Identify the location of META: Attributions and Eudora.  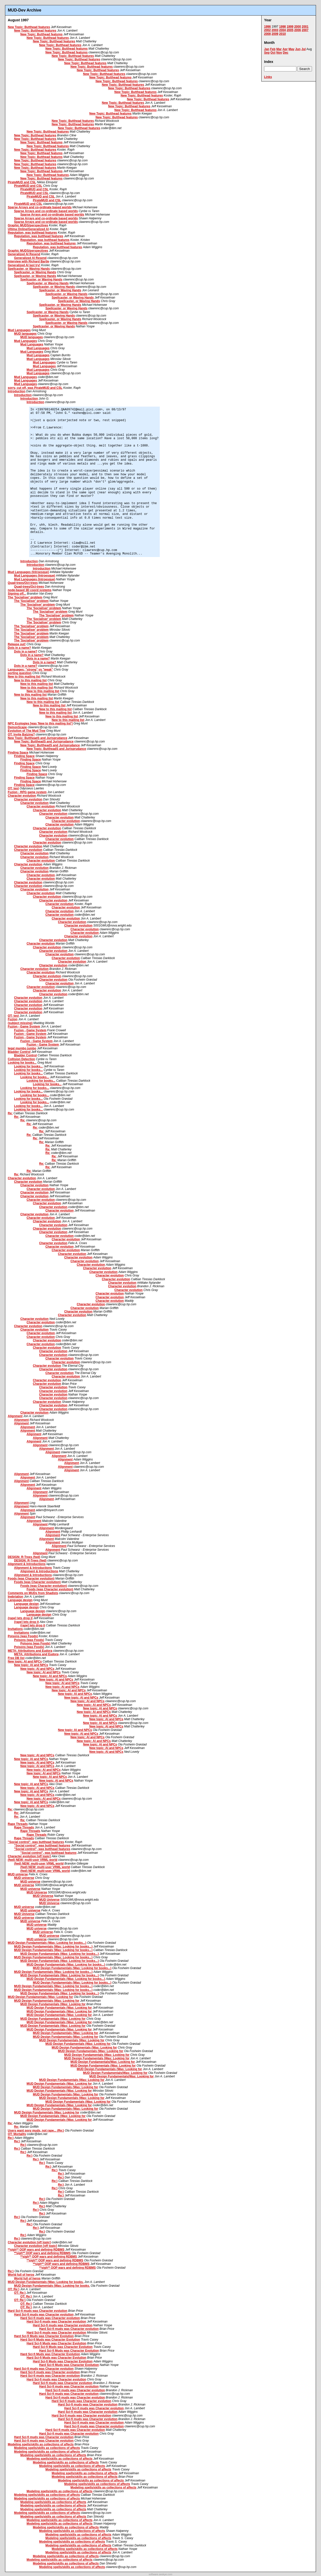
(30, 1650).